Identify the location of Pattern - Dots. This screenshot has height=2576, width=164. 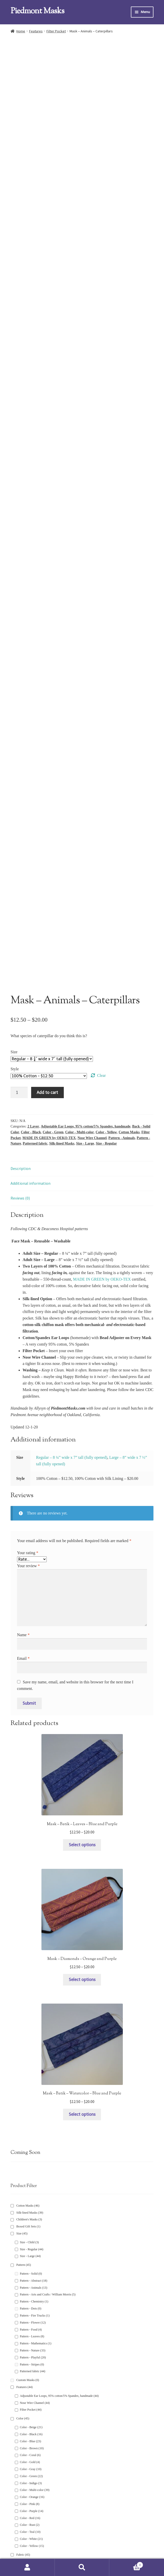
(30, 2134).